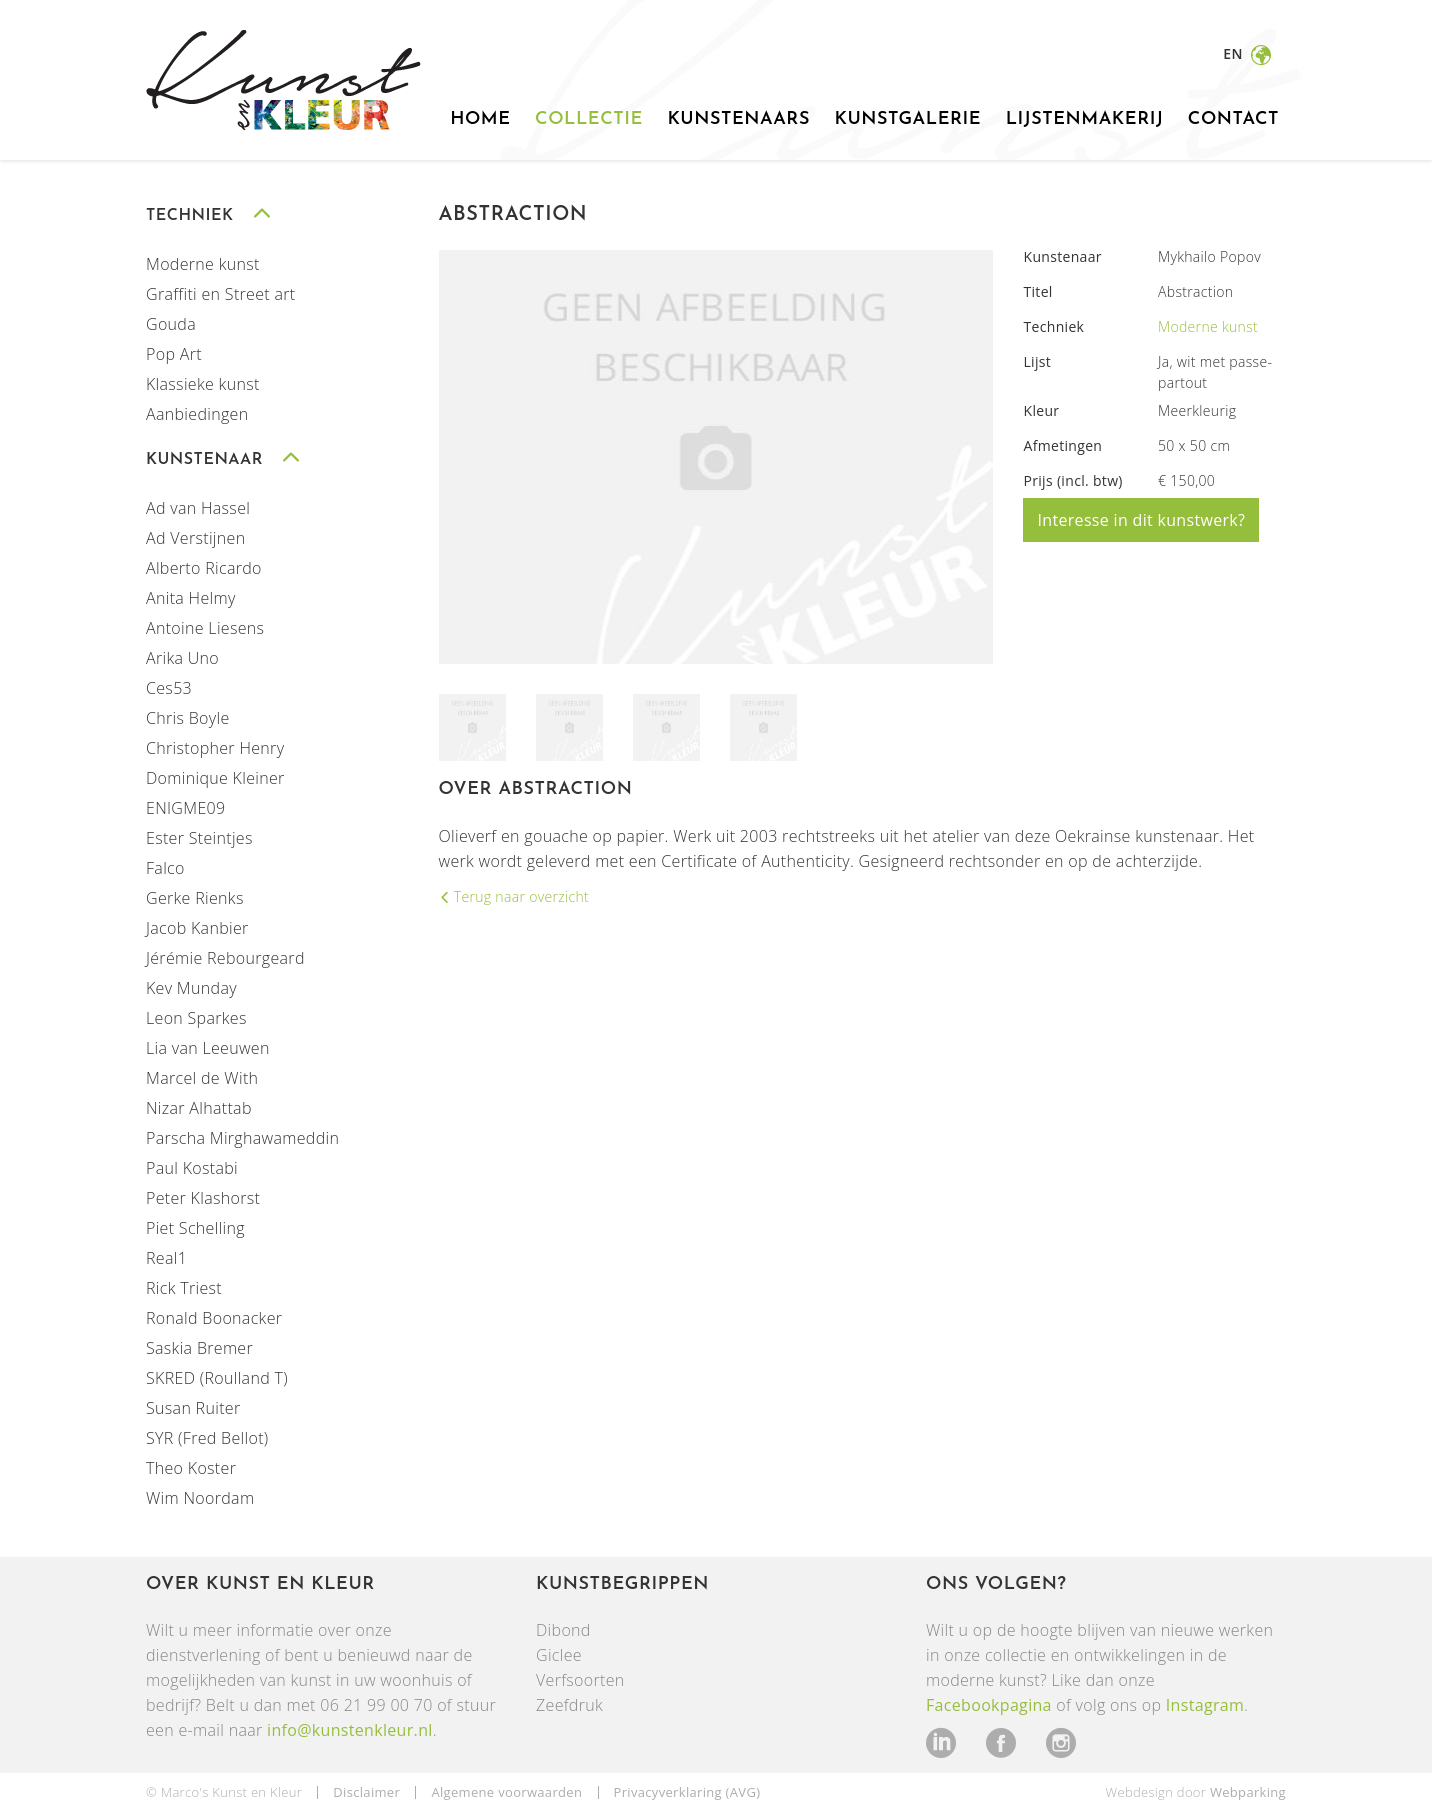  What do you see at coordinates (1085, 119) in the screenshot?
I see `Lijstenmakerij` at bounding box center [1085, 119].